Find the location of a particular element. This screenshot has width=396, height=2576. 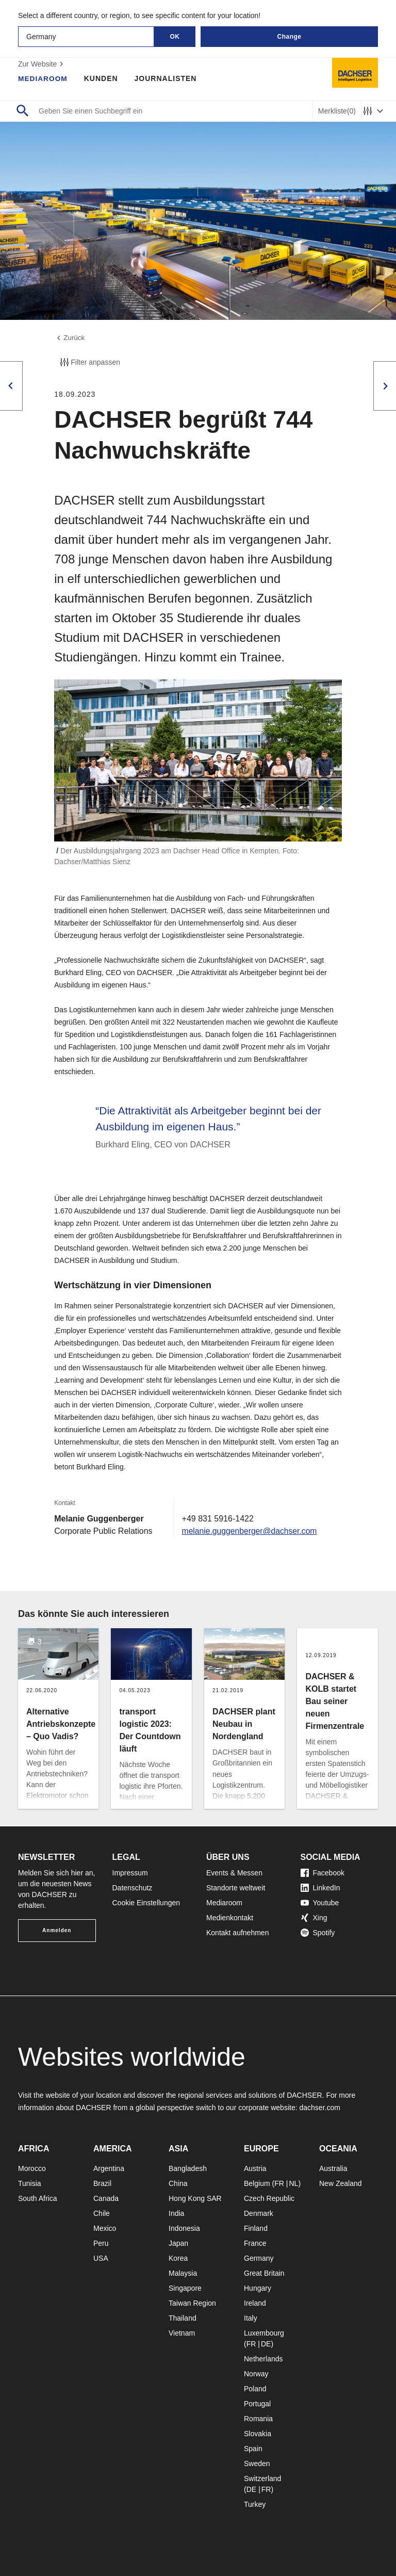

LinkedIn is located at coordinates (320, 1888).